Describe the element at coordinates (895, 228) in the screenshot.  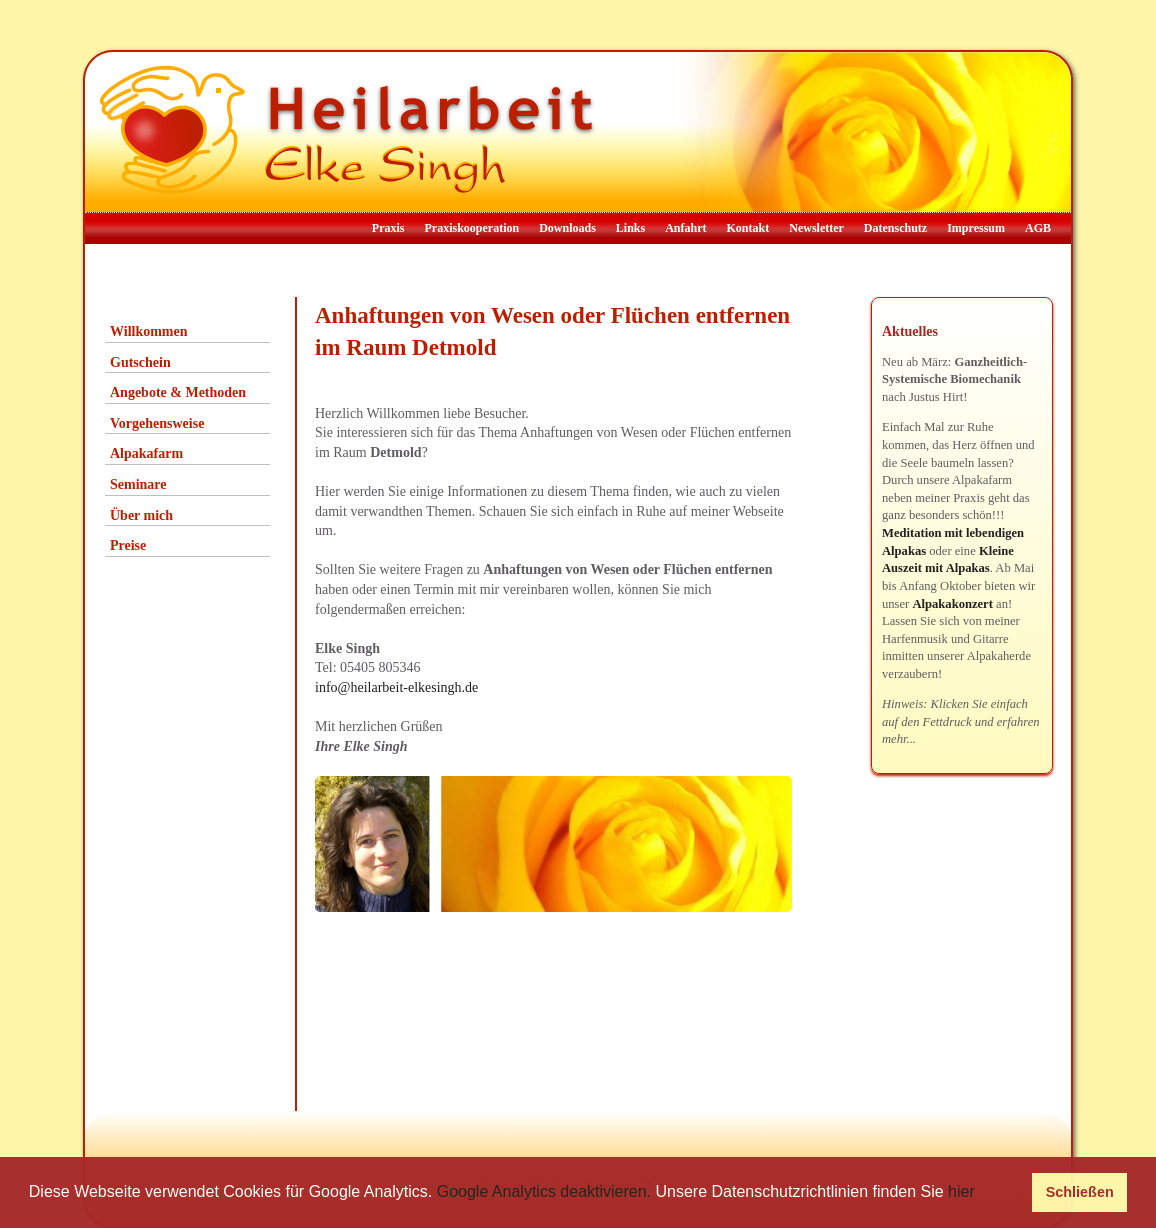
I see `Datenschutz` at that location.